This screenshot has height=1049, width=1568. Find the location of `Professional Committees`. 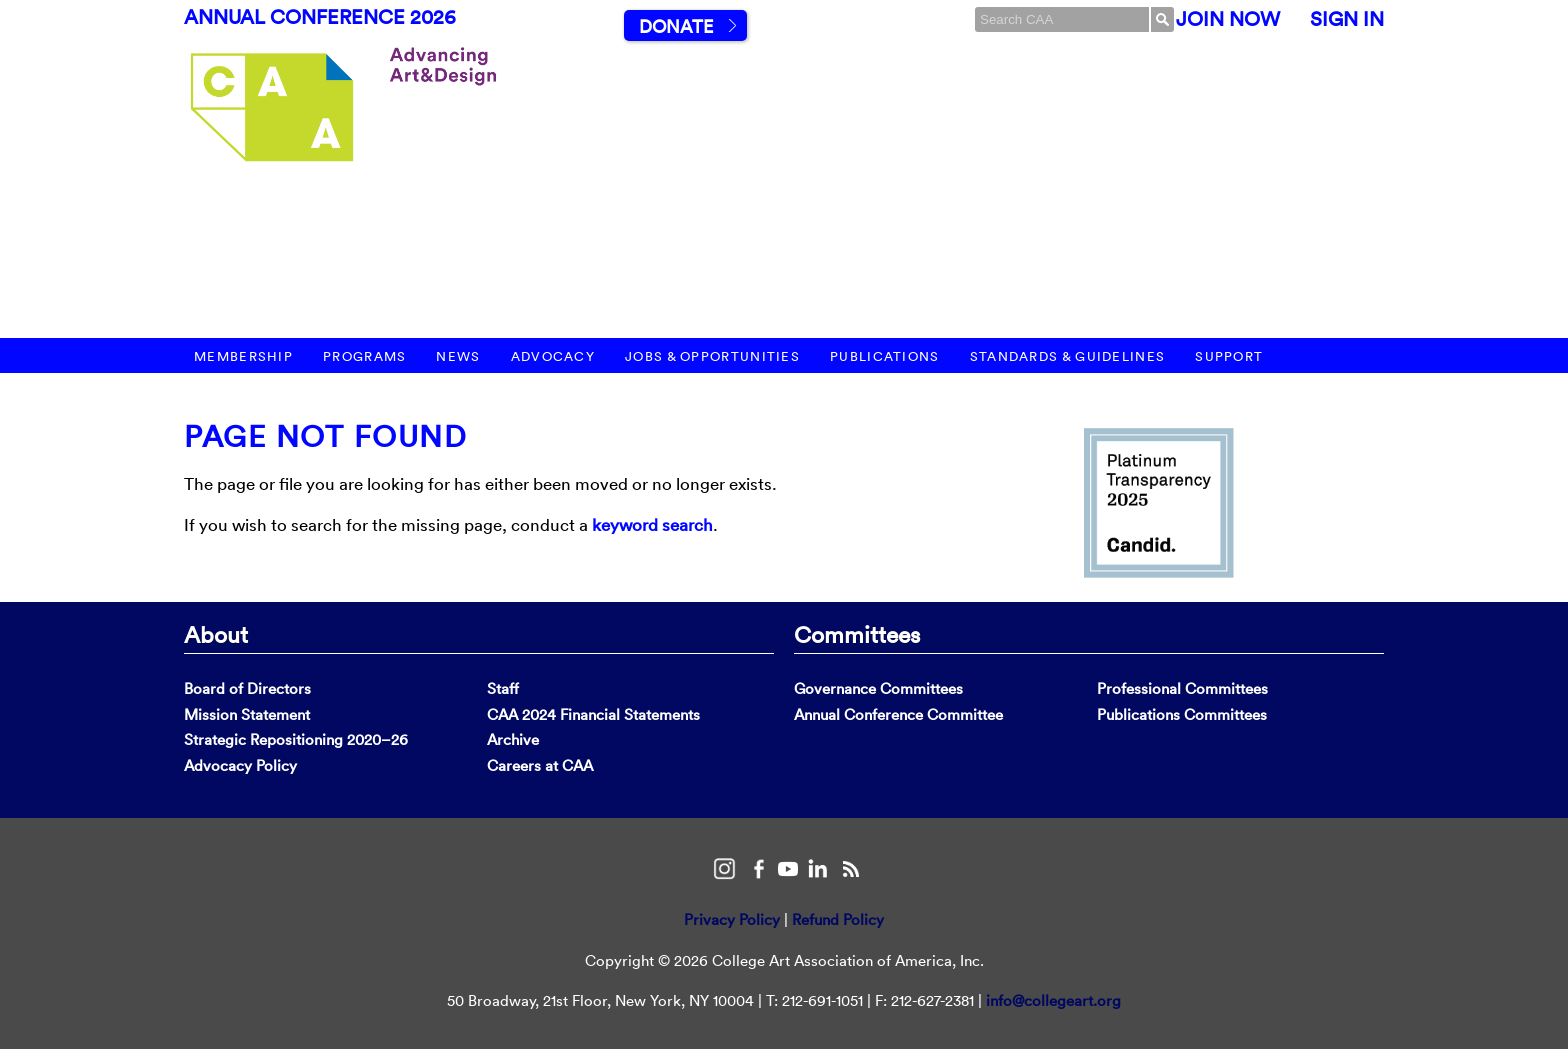

Professional Committees is located at coordinates (1182, 688).